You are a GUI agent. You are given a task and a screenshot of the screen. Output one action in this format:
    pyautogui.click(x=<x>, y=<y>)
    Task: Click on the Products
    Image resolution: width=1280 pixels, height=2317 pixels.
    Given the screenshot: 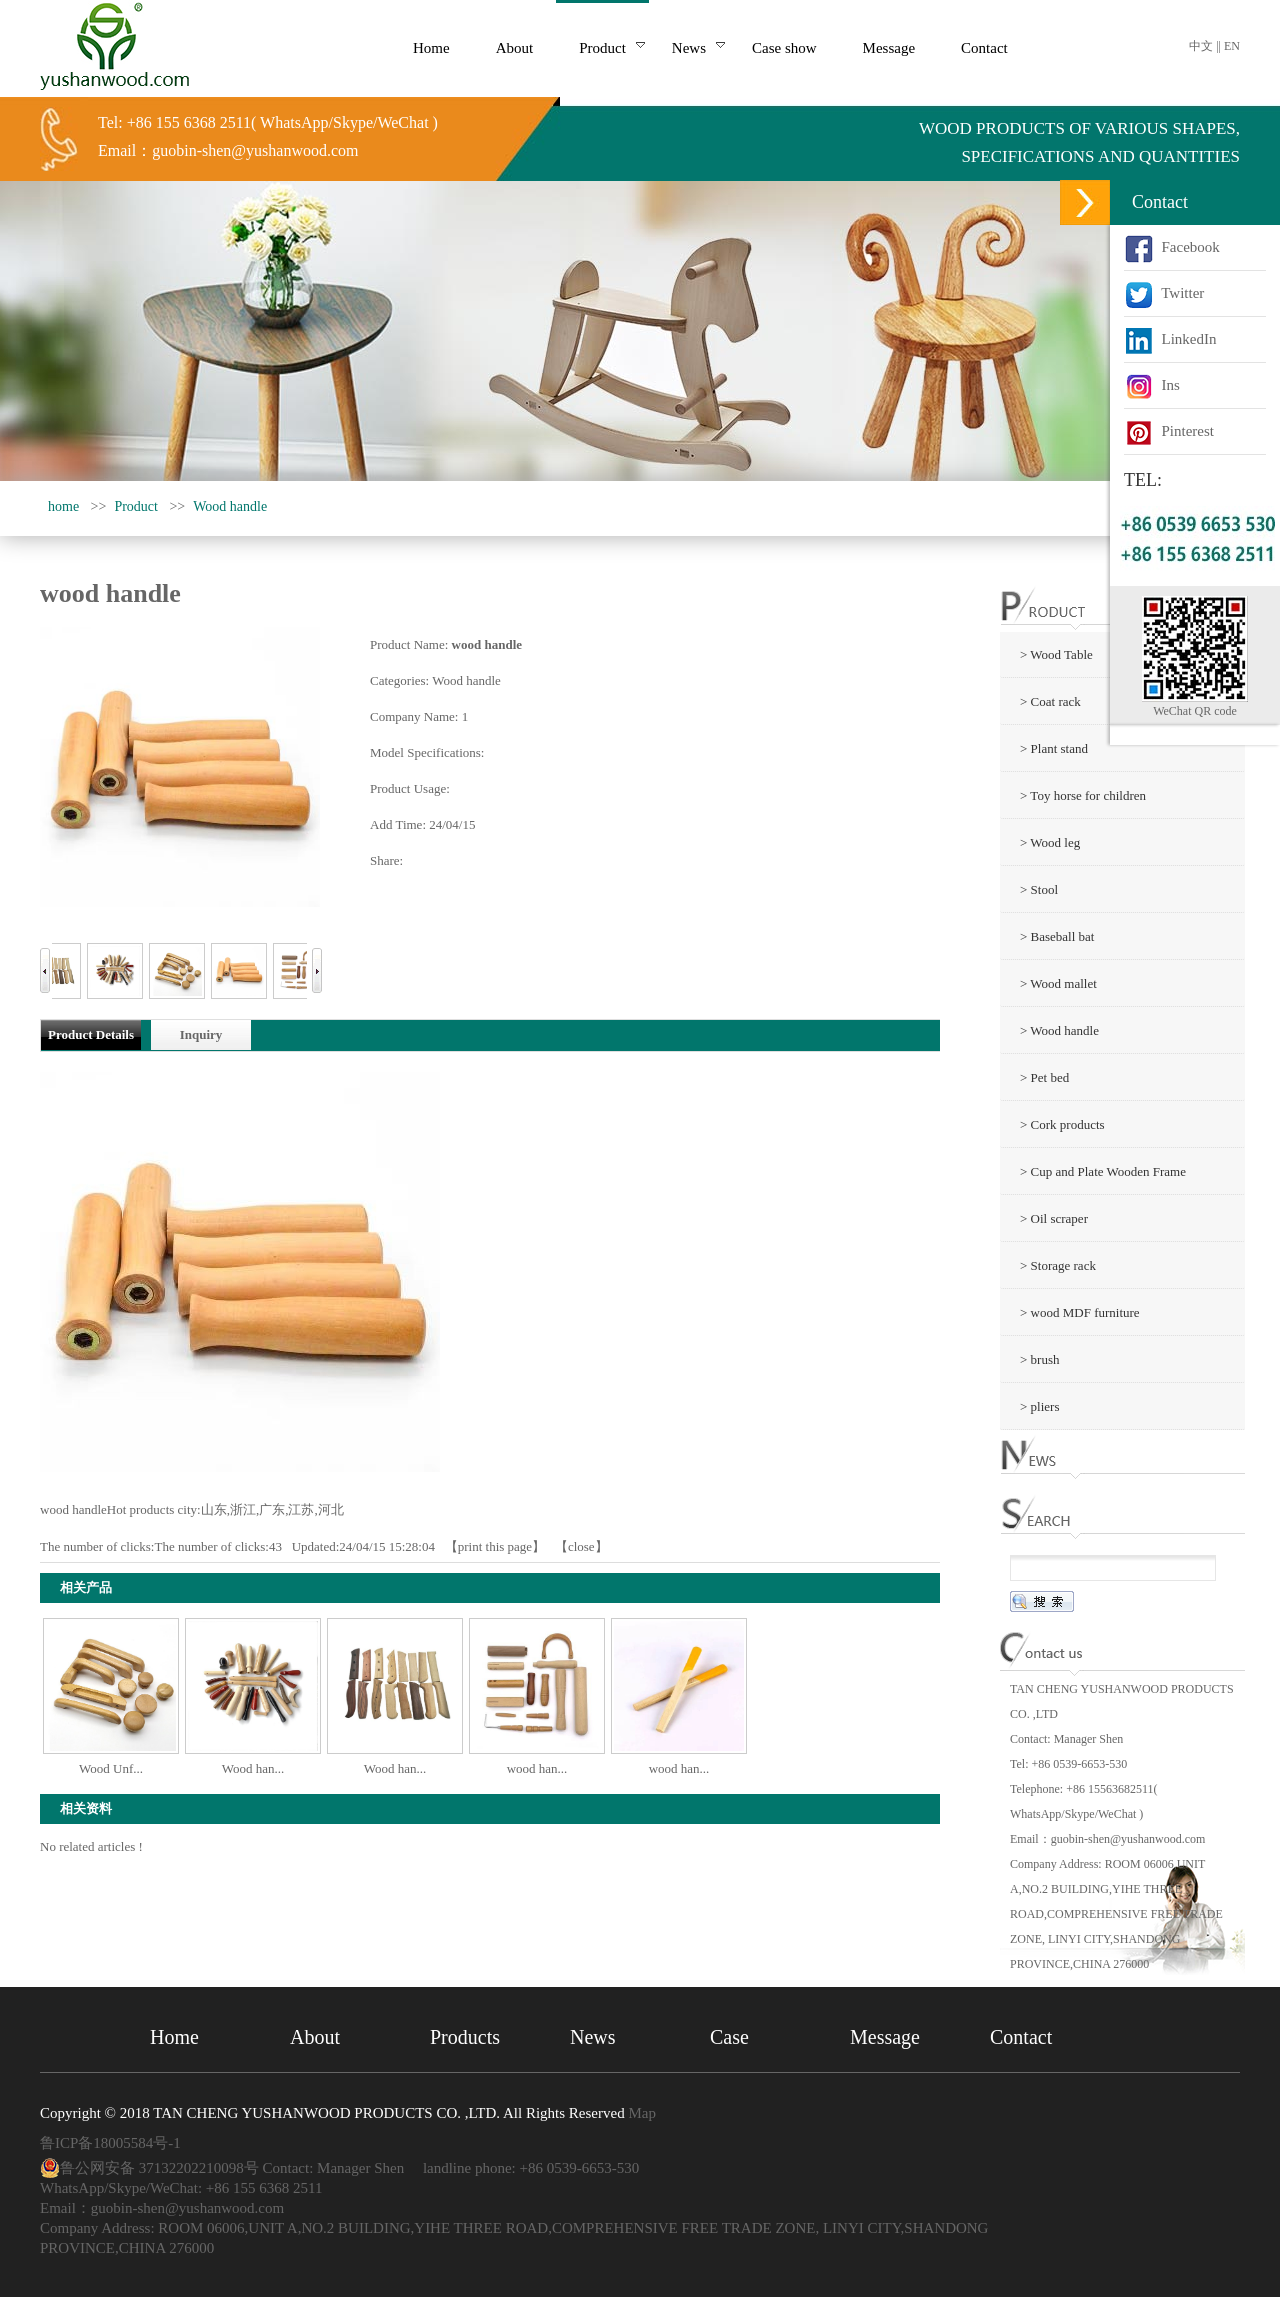 What is the action you would take?
    pyautogui.click(x=465, y=2037)
    